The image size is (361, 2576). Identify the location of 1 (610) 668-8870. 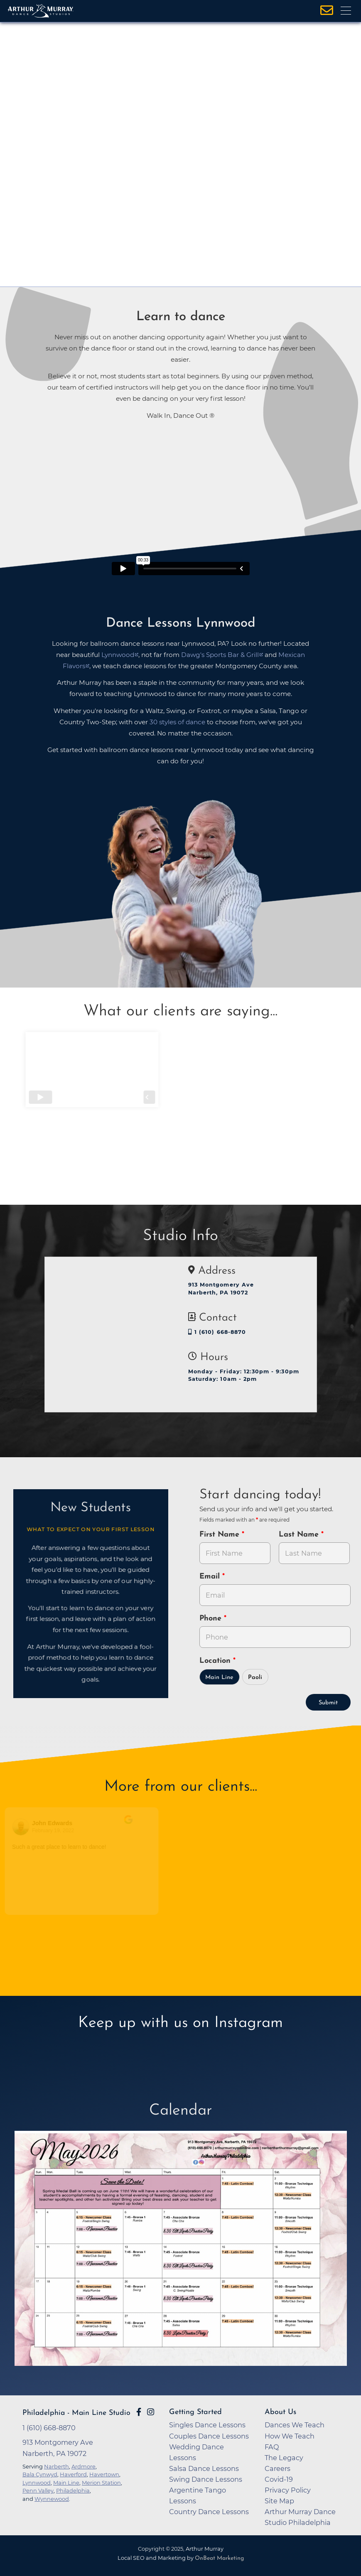
(217, 1332).